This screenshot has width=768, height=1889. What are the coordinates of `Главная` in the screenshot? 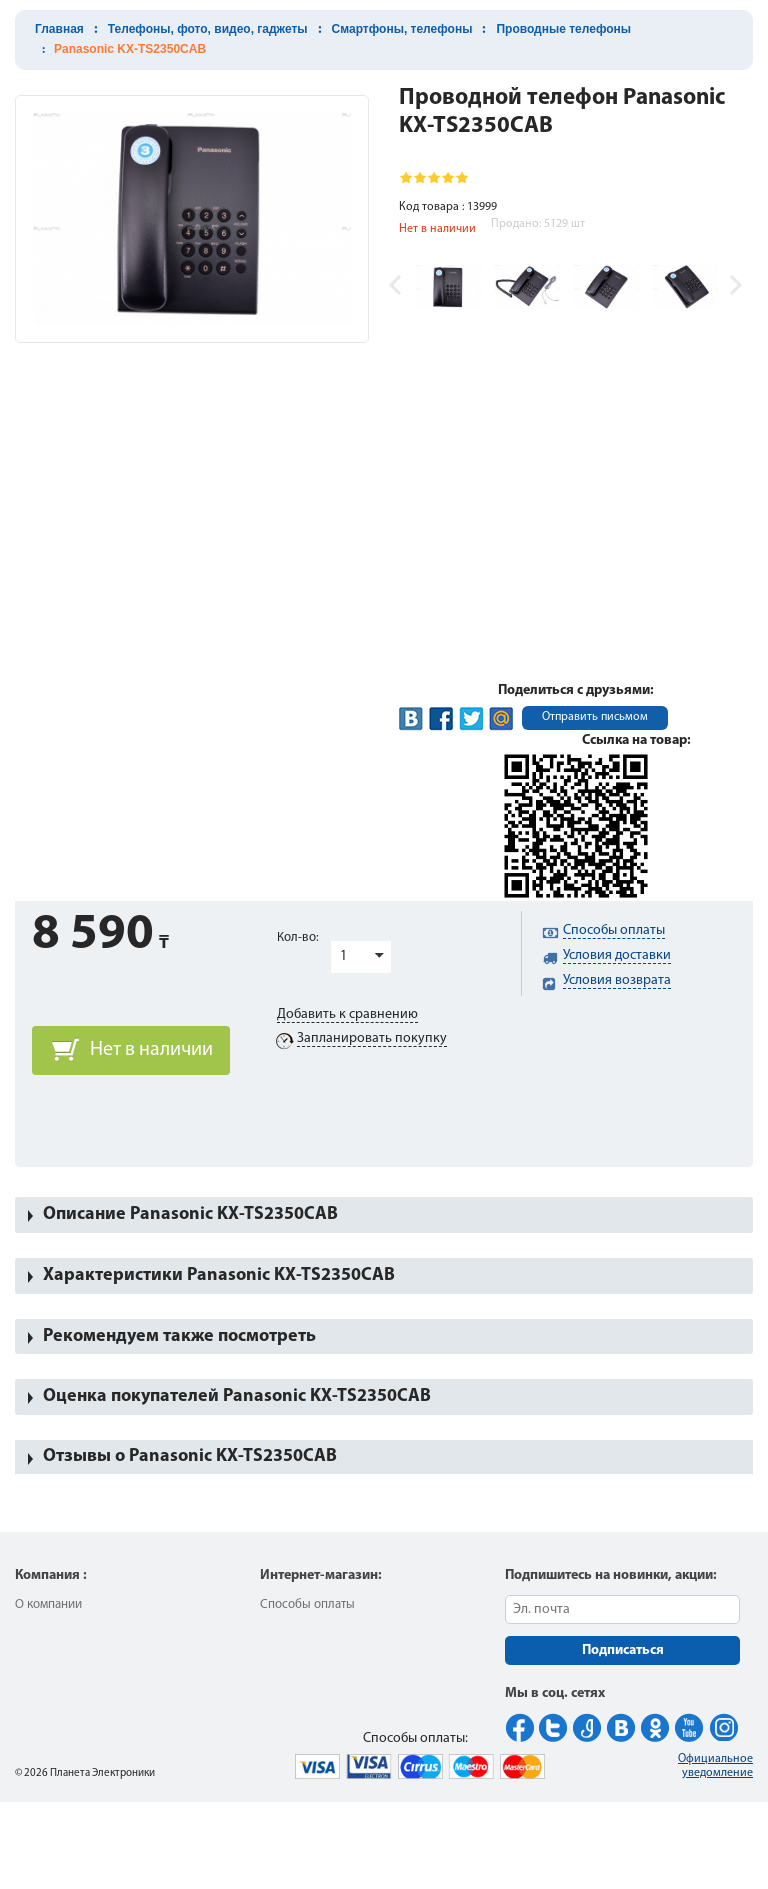 It's located at (59, 29).